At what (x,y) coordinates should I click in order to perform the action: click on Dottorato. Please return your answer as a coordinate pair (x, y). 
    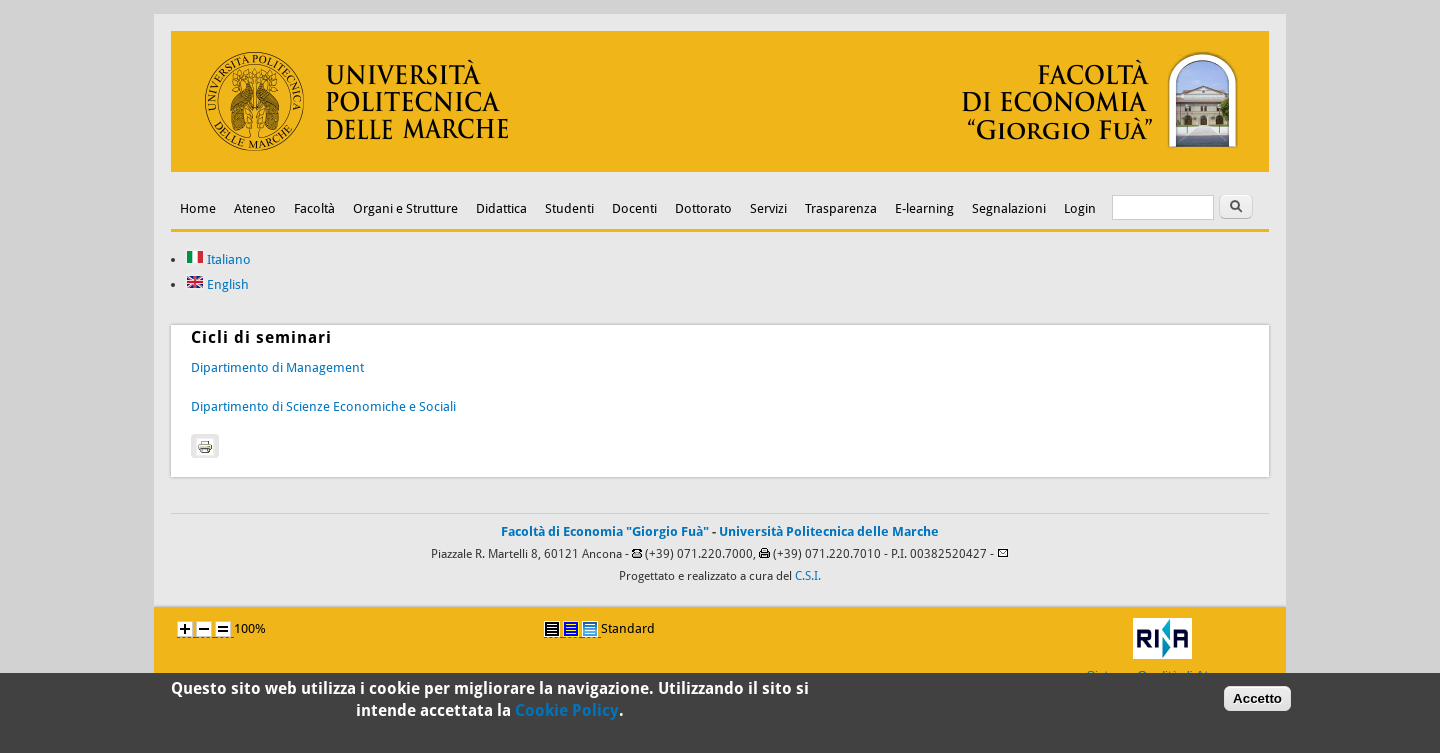
    Looking at the image, I should click on (703, 208).